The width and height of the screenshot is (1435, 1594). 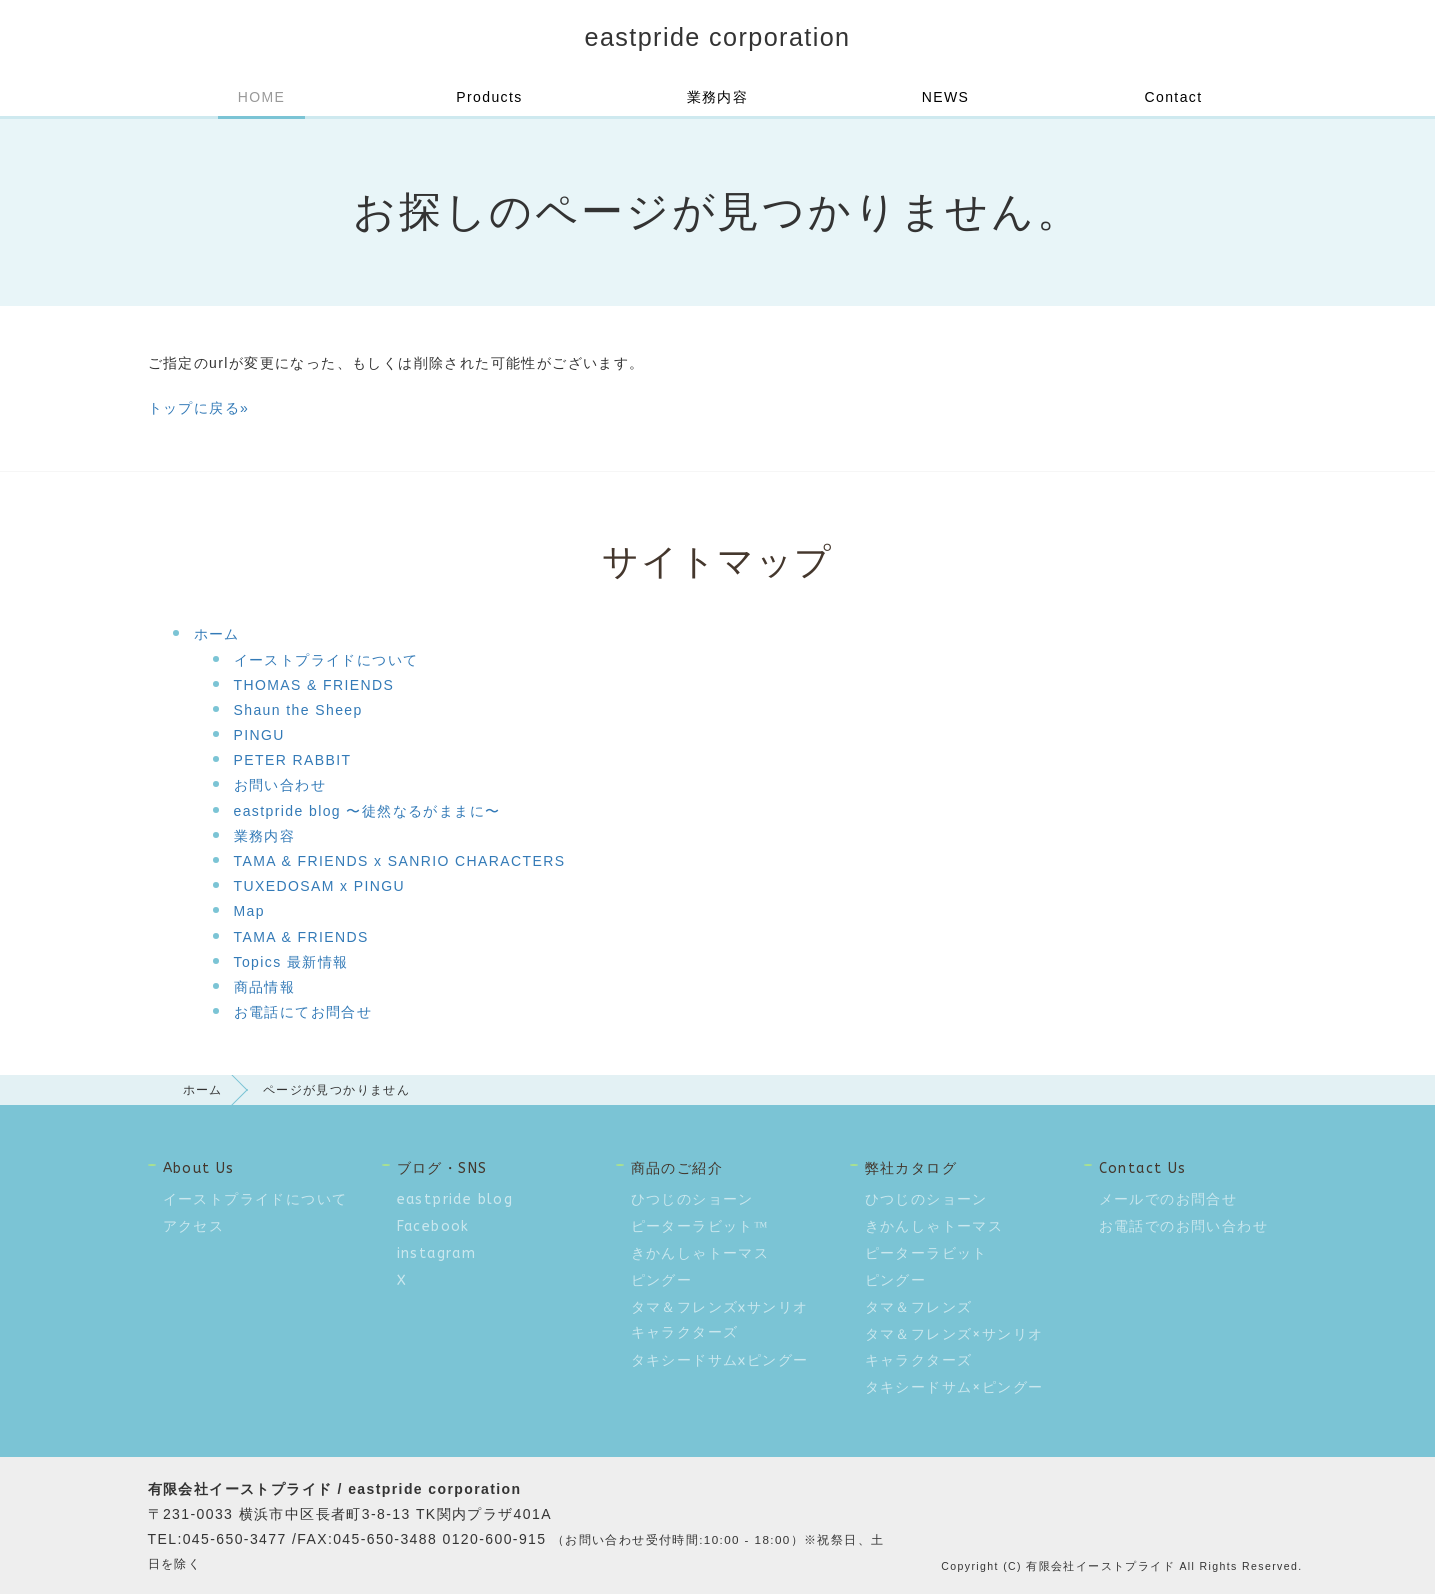 What do you see at coordinates (303, 1012) in the screenshot?
I see `お電話にてお問合せ` at bounding box center [303, 1012].